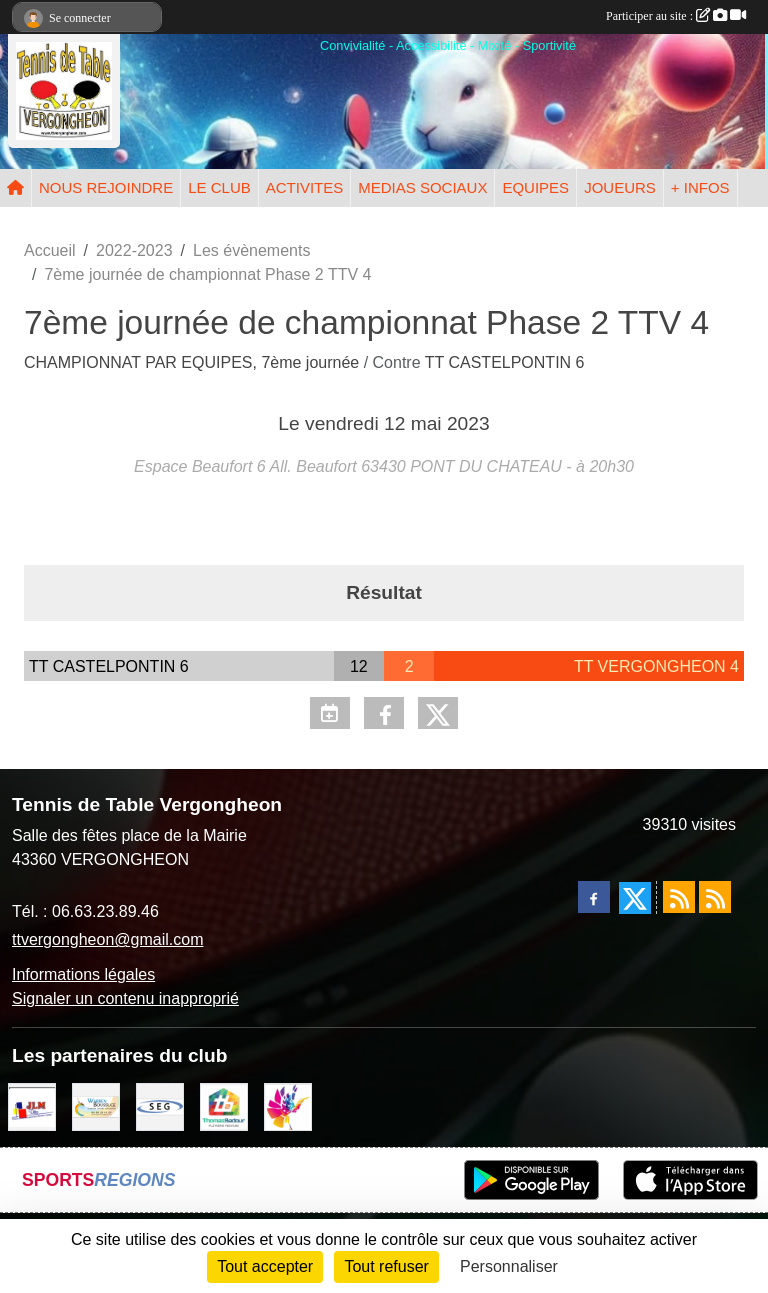 The height and width of the screenshot is (1293, 768). What do you see at coordinates (509, 1266) in the screenshot?
I see `Personnaliser [Personnaliser (fenêtre modale)]` at bounding box center [509, 1266].